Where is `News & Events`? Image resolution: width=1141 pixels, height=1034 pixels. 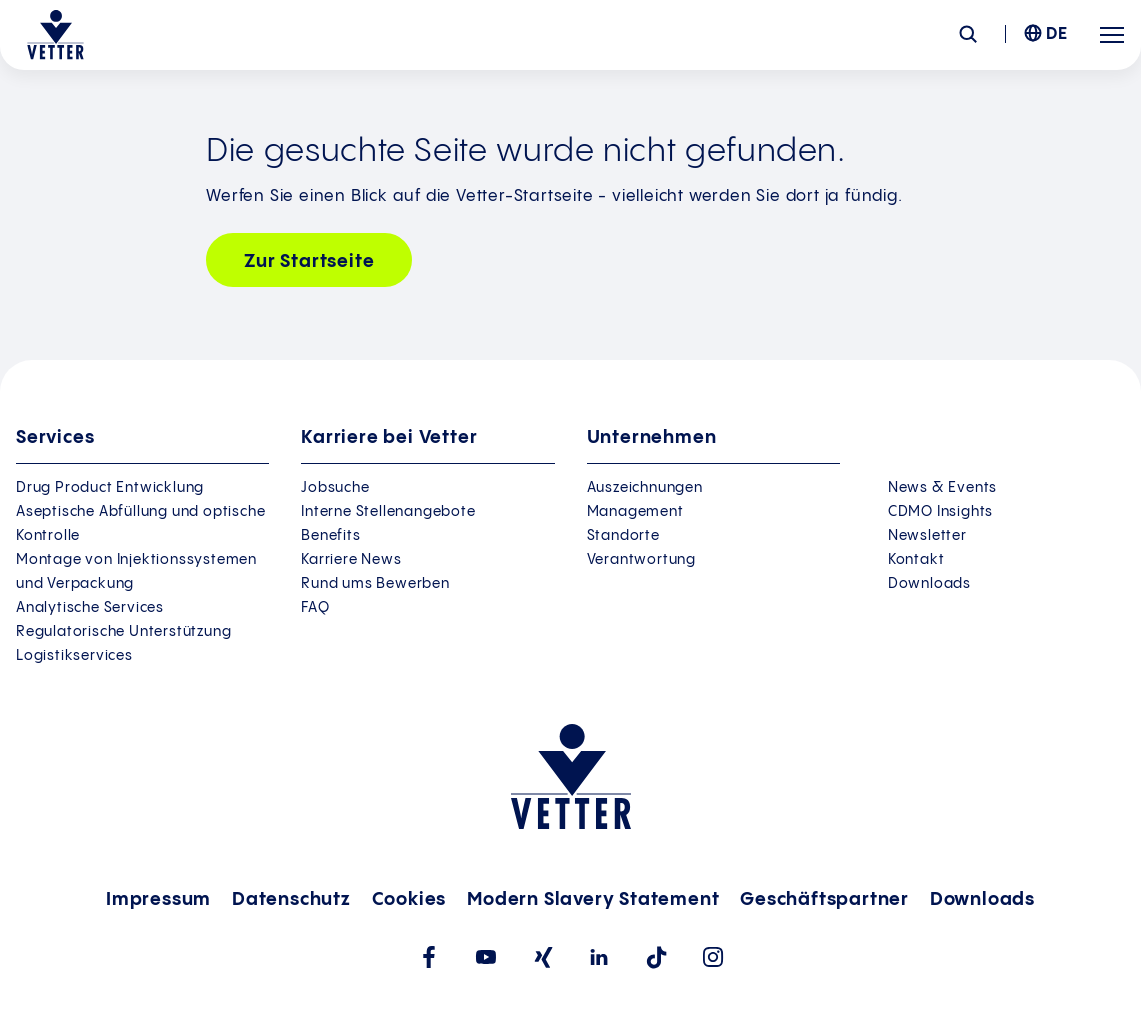
News & Events is located at coordinates (942, 488).